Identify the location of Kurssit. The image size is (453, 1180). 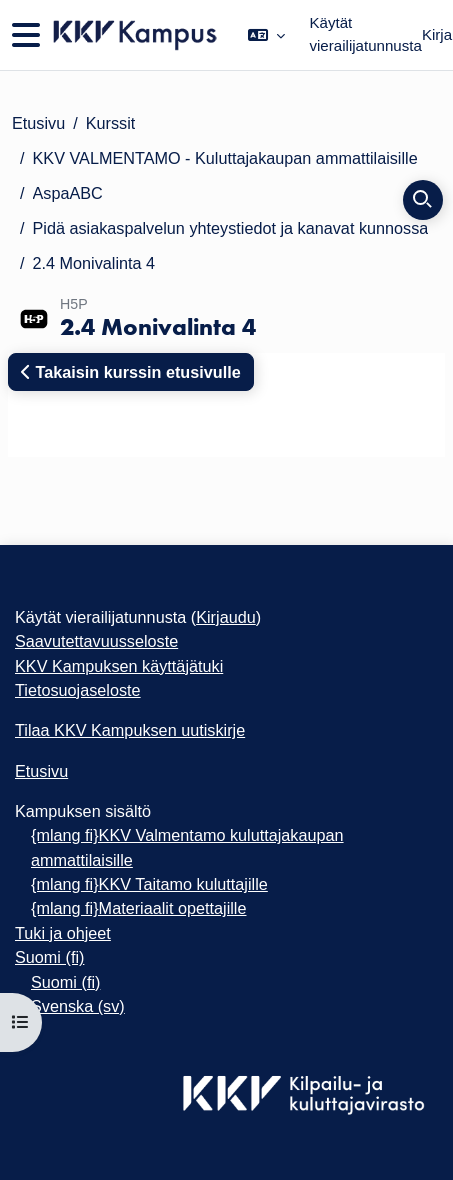
(111, 123).